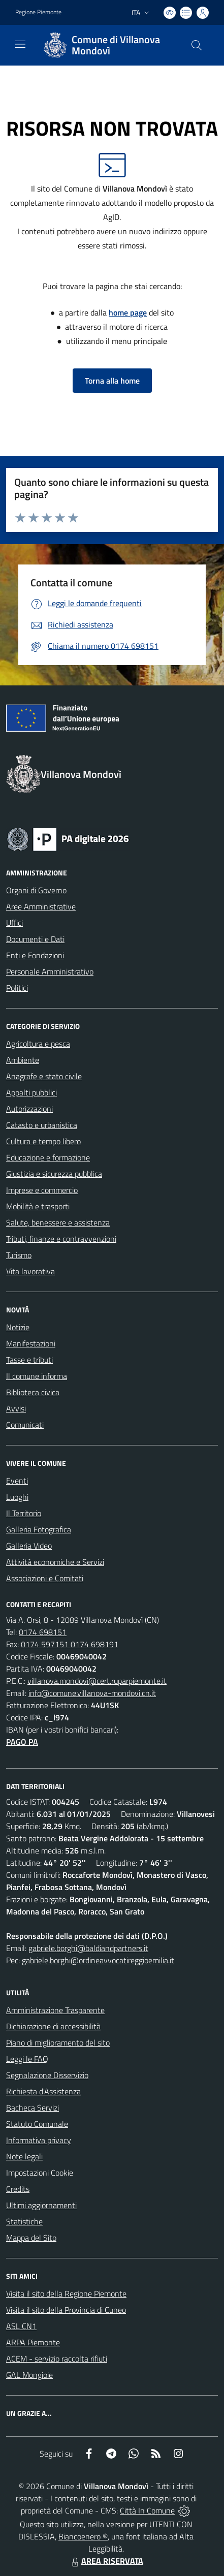 The height and width of the screenshot is (2576, 224). What do you see at coordinates (14, 923) in the screenshot?
I see `Uffici` at bounding box center [14, 923].